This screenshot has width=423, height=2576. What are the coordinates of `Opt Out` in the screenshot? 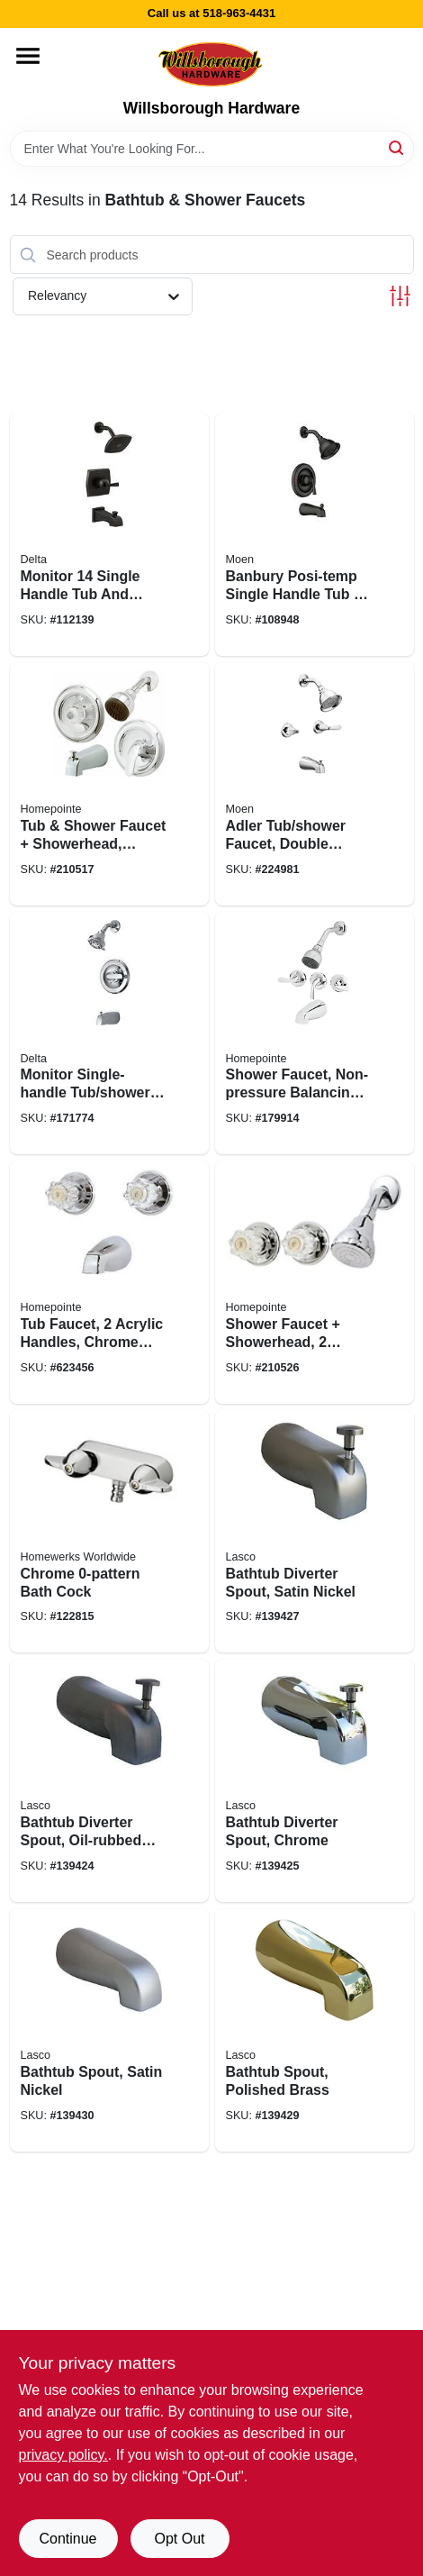 It's located at (179, 2538).